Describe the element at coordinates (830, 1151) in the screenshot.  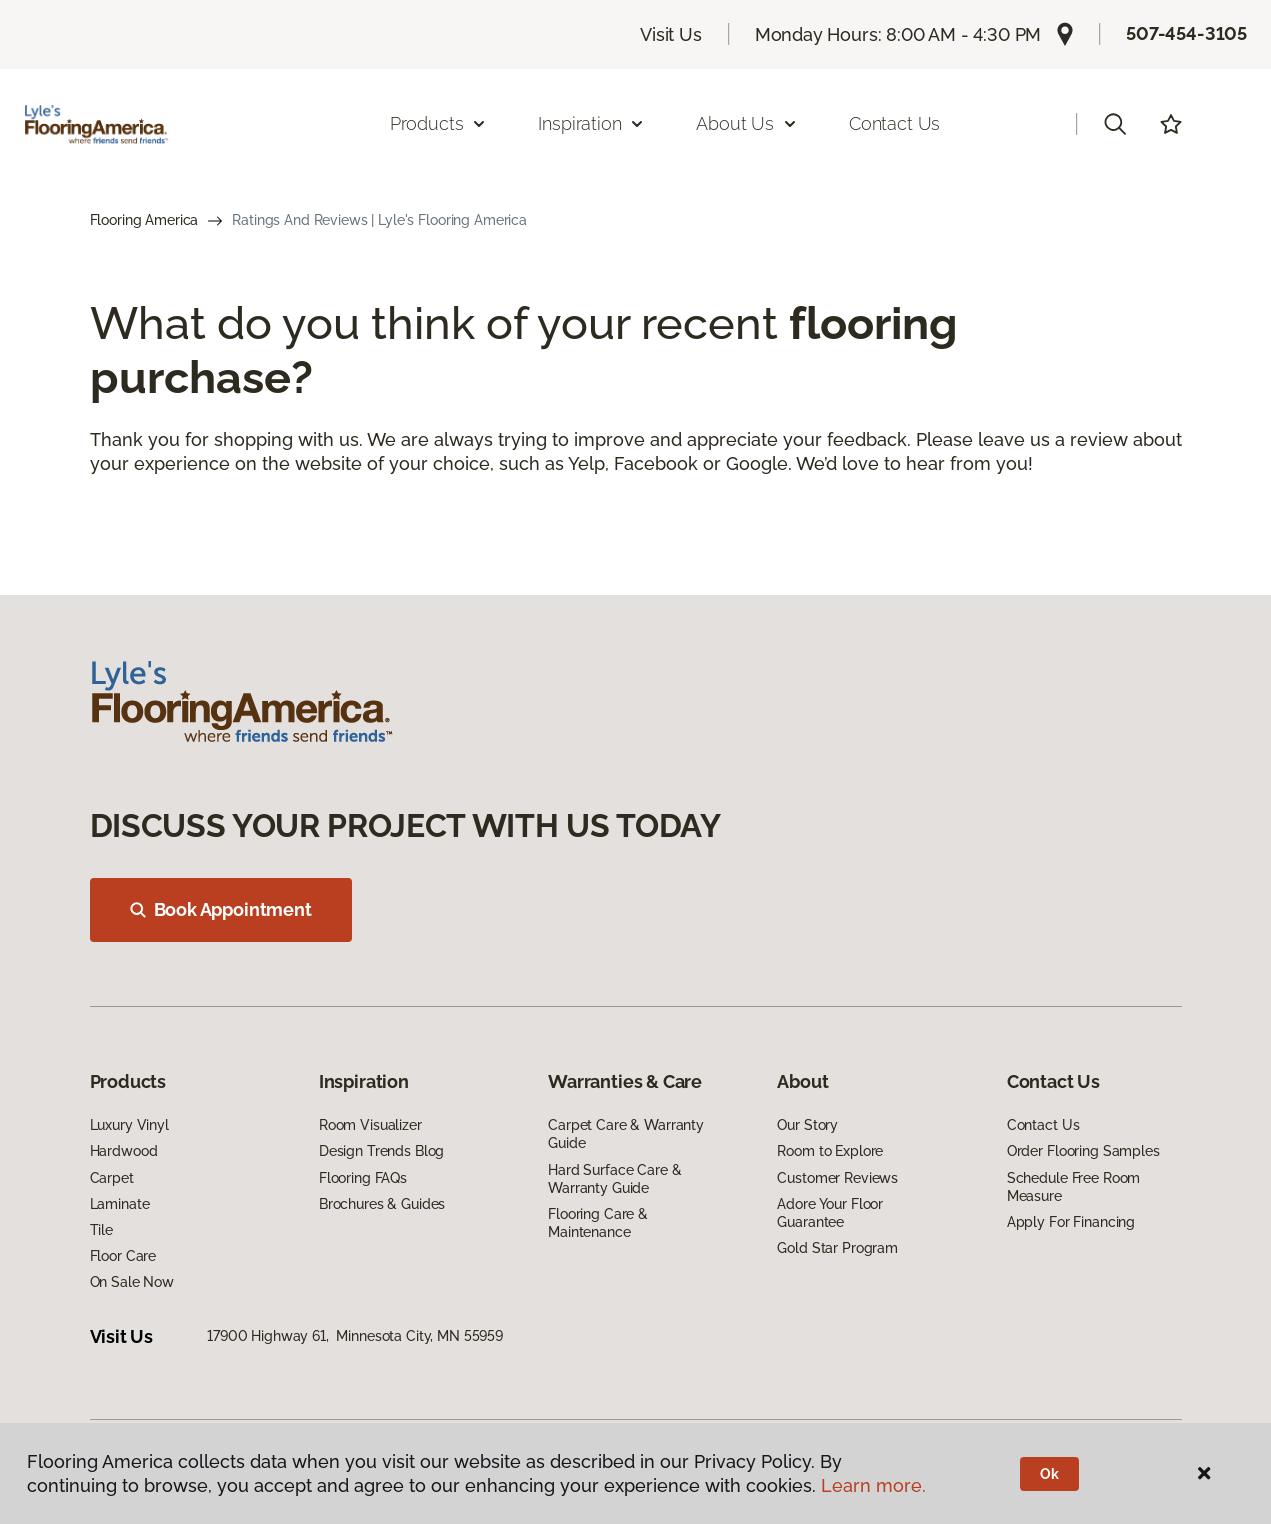
I see `Room to Explore` at that location.